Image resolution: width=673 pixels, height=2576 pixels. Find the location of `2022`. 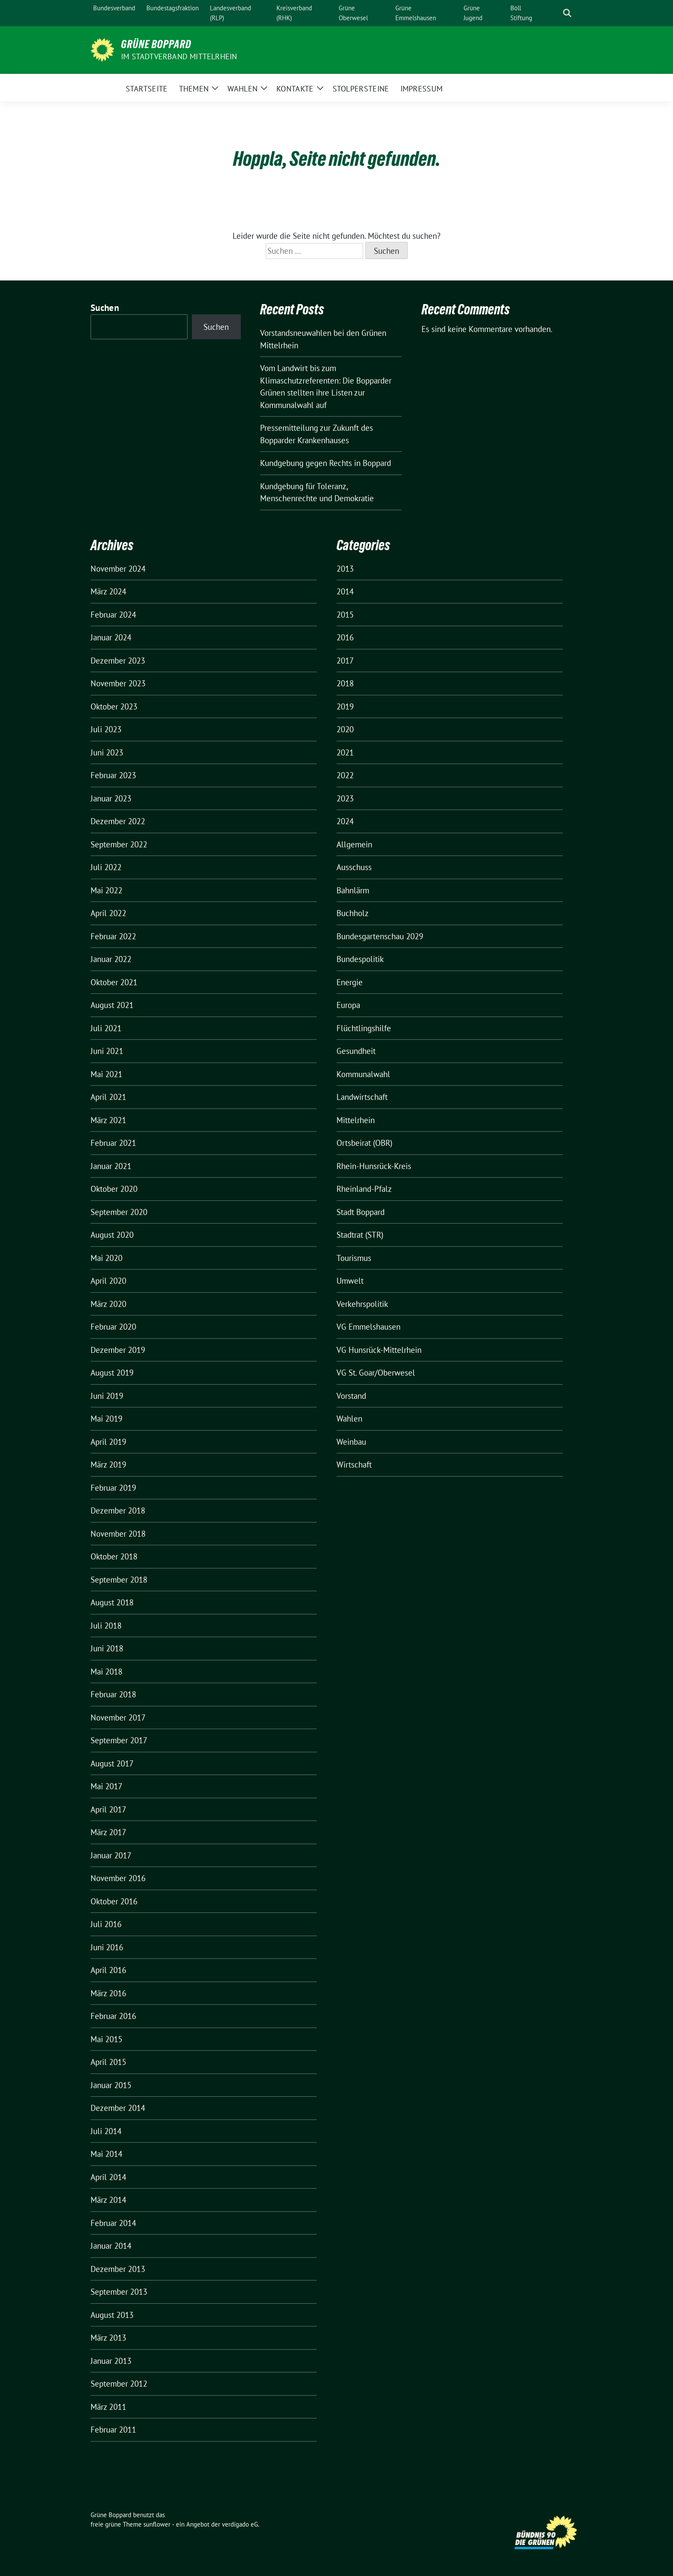

2022 is located at coordinates (345, 775).